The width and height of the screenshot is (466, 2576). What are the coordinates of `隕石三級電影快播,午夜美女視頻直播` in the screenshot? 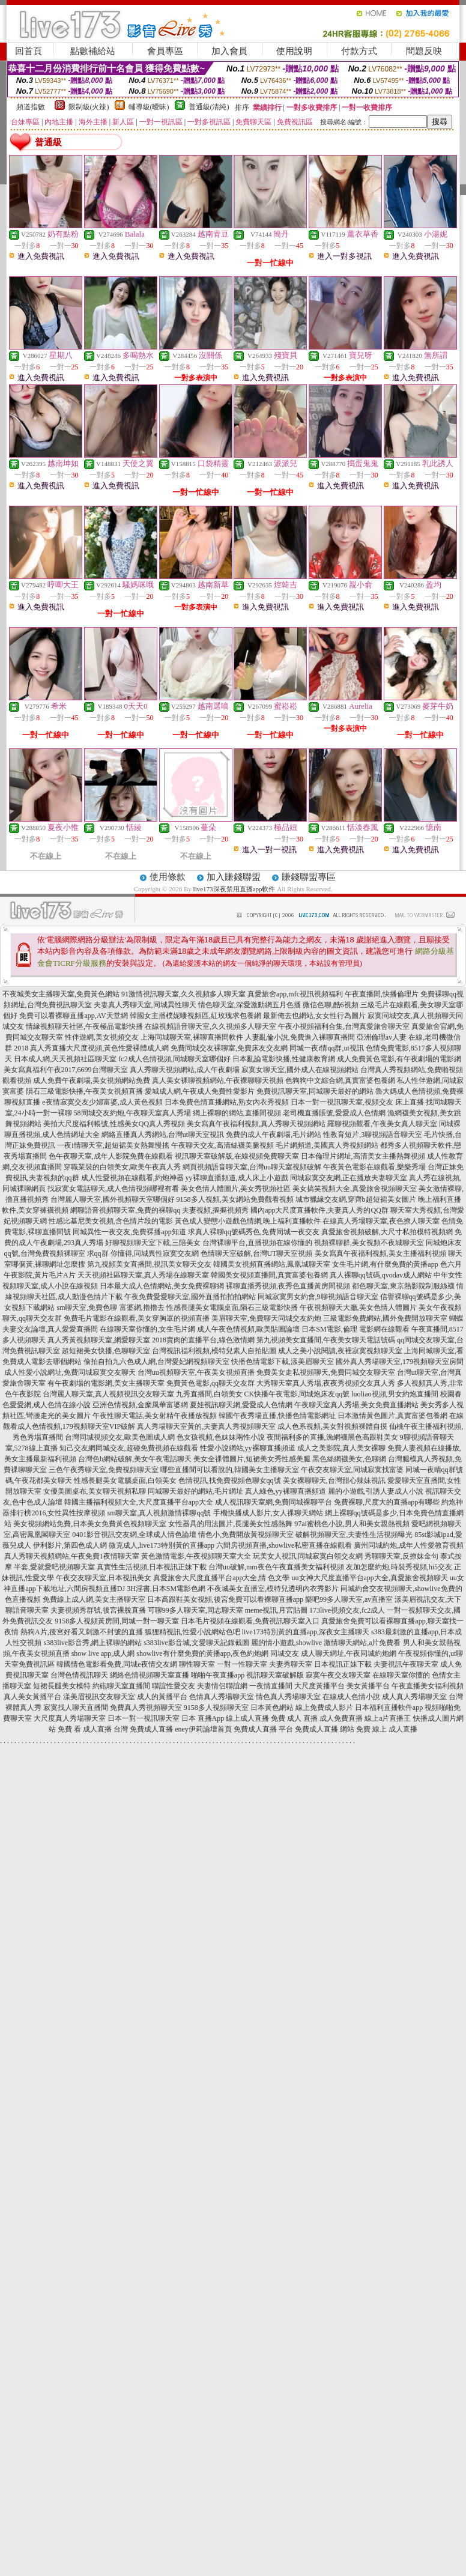 It's located at (84, 1091).